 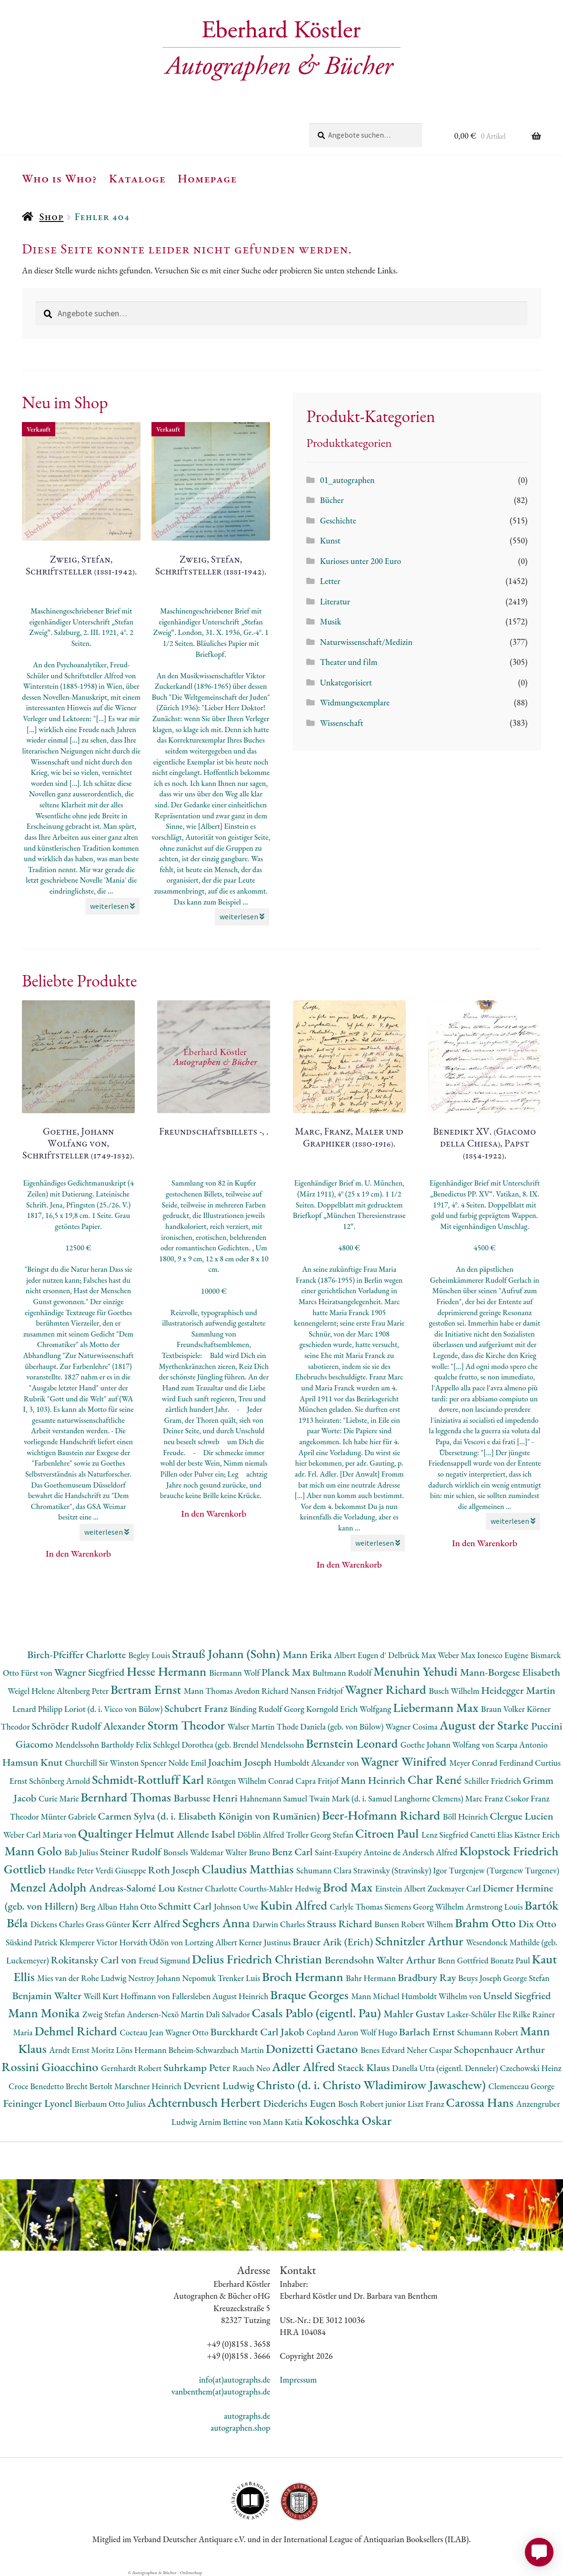 I want to click on Bonsels Waldemar, so click(x=194, y=1852).